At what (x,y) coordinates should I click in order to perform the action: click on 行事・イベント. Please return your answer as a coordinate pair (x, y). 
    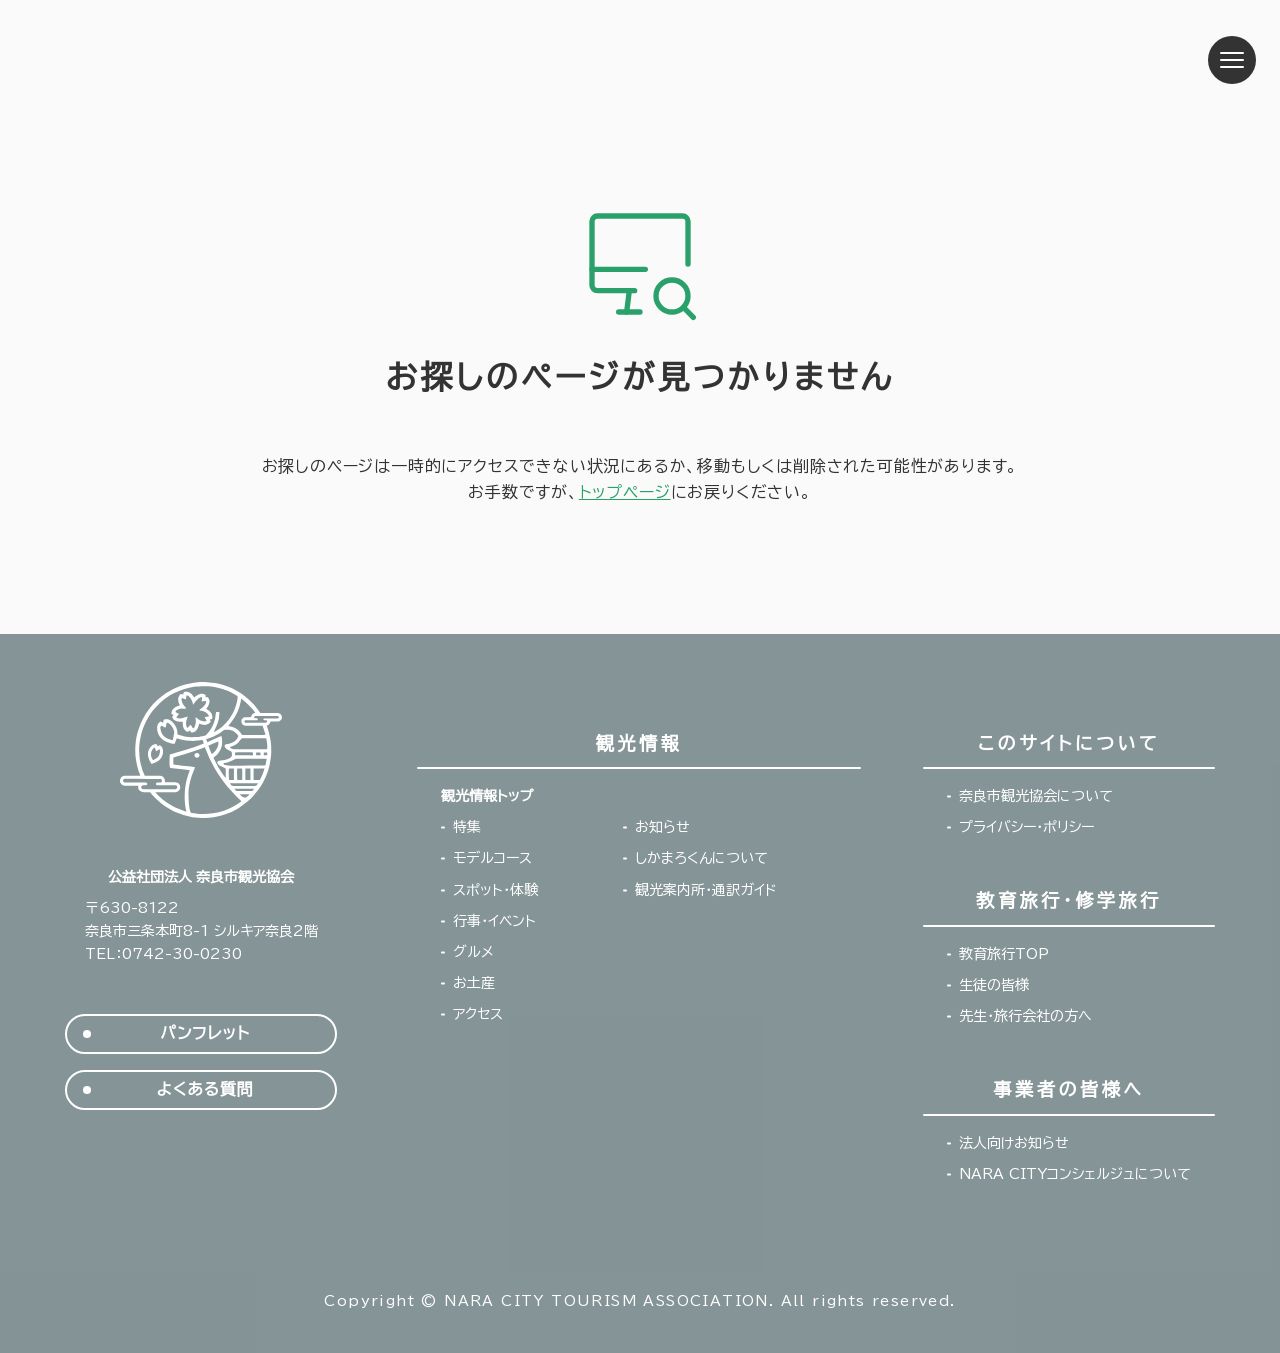
    Looking at the image, I should click on (494, 921).